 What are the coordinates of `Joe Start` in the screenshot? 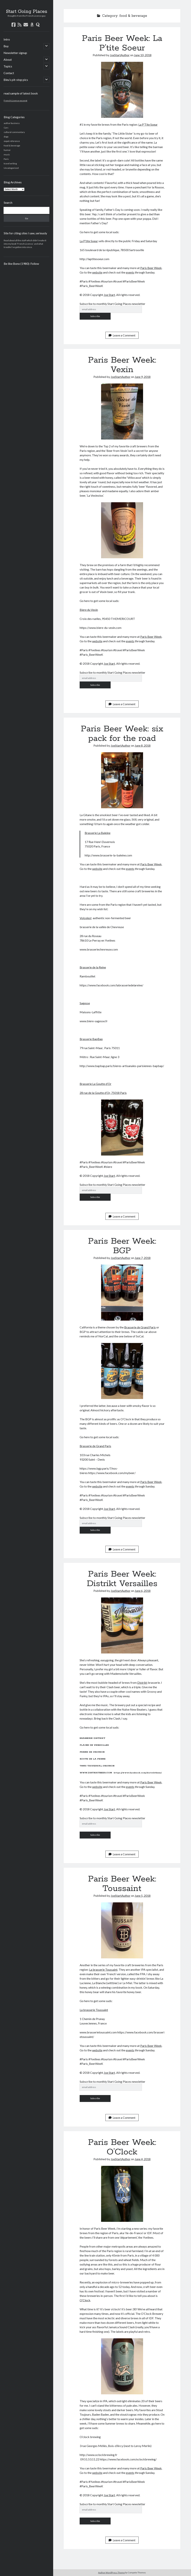 It's located at (109, 294).